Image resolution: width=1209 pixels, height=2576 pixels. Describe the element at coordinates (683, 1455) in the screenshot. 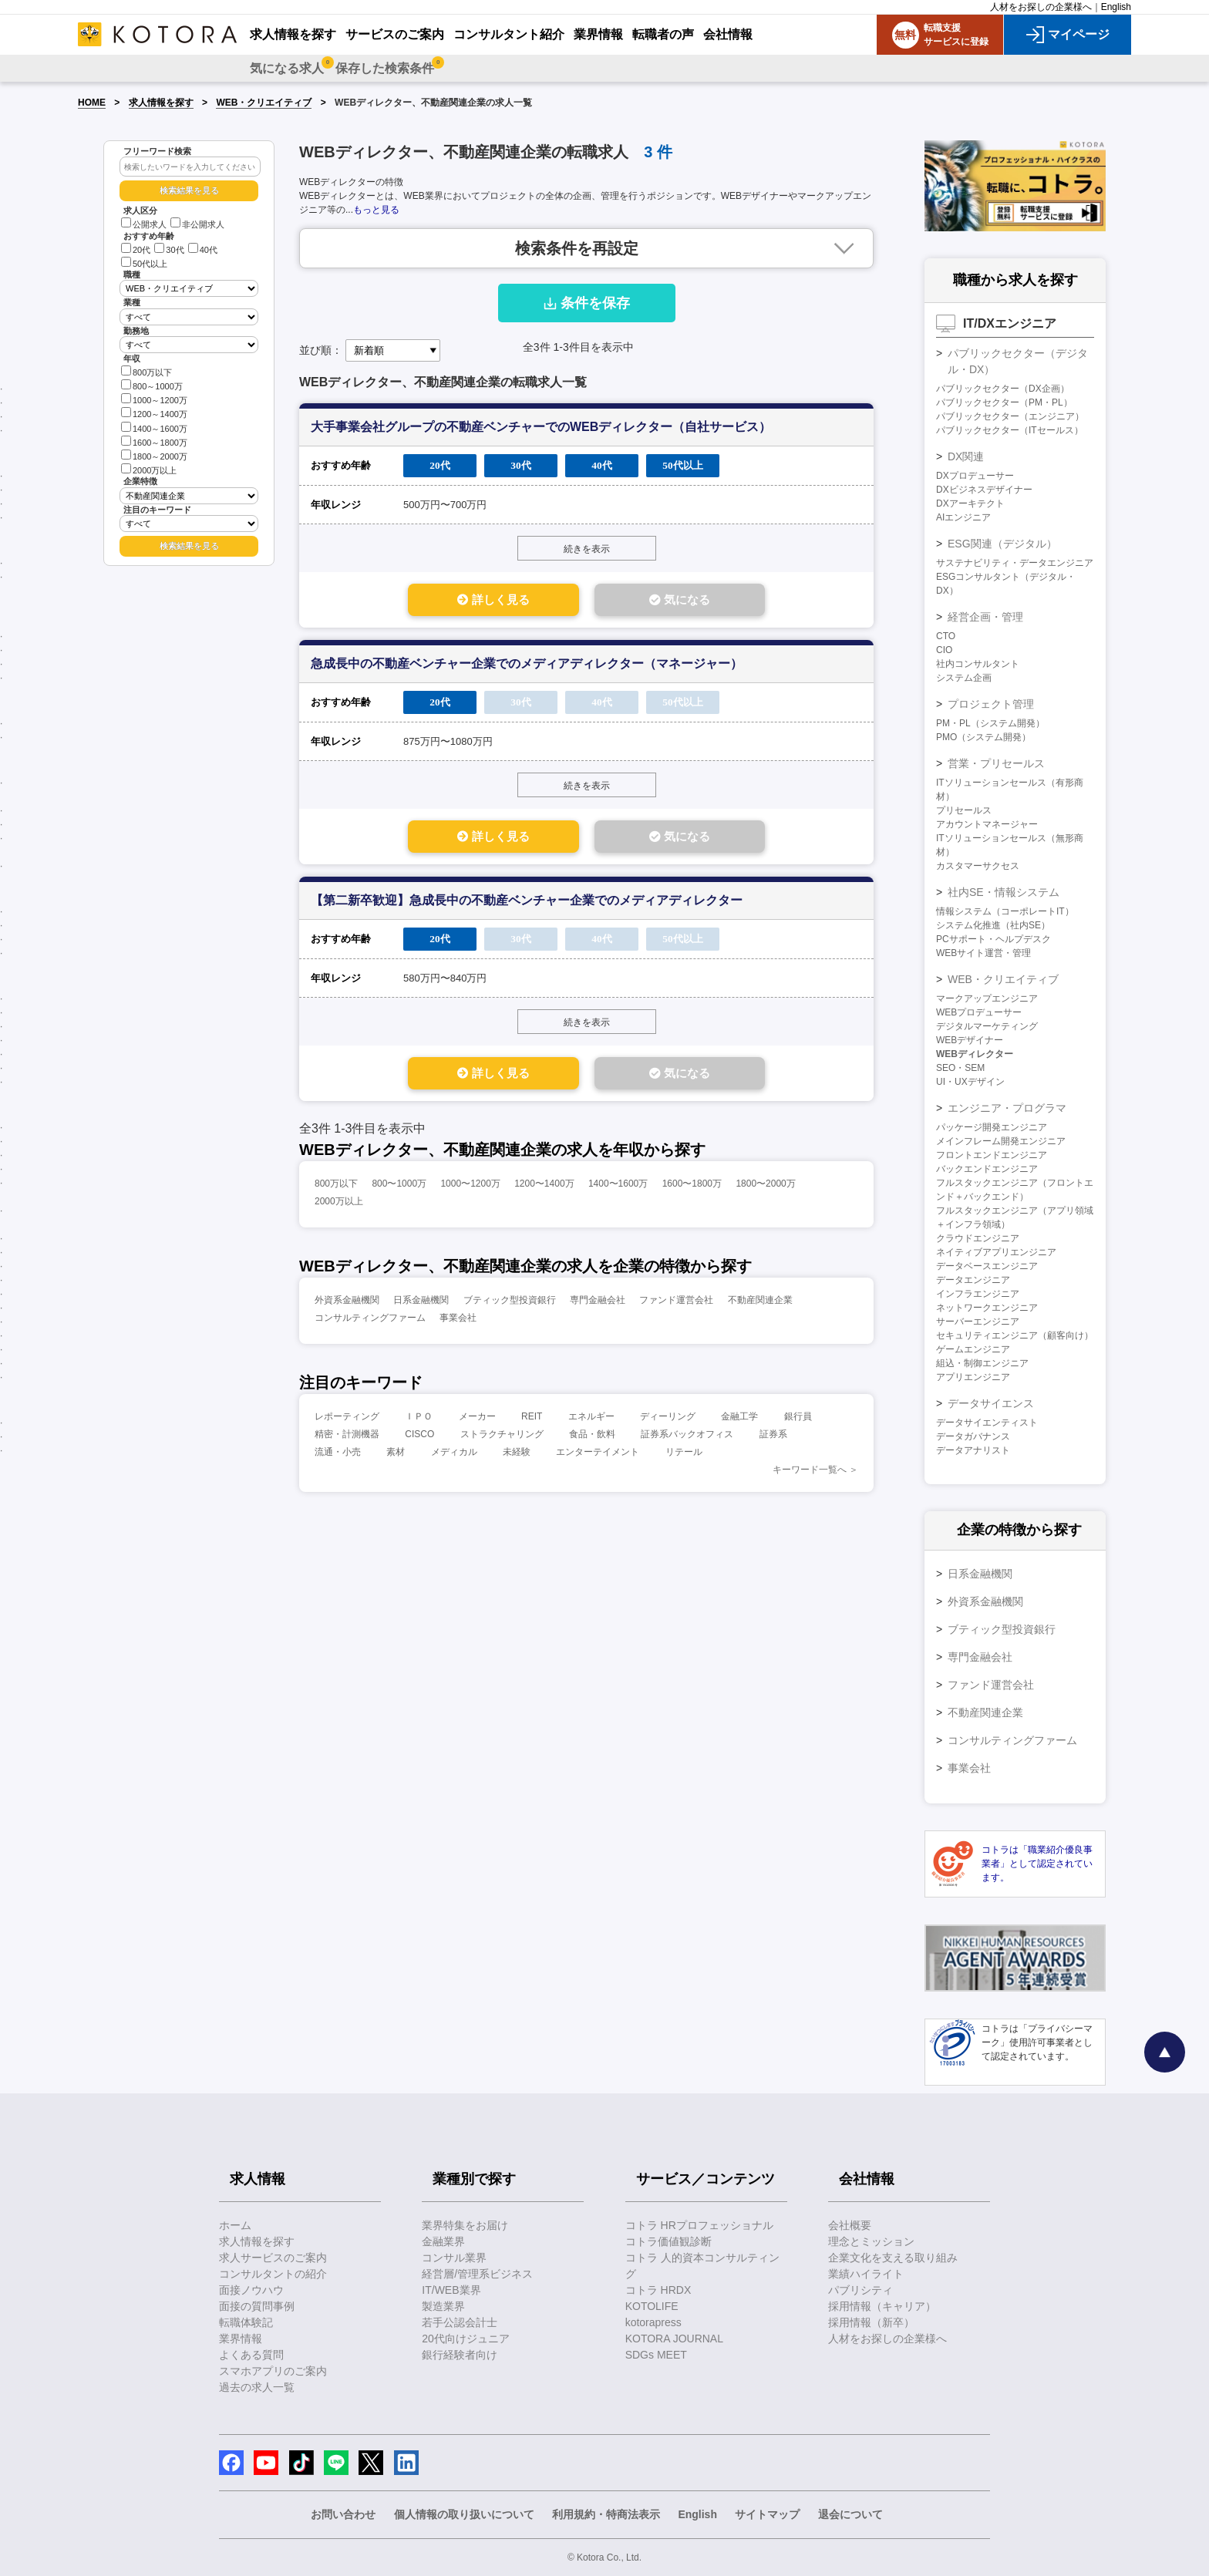

I see `リテール` at that location.